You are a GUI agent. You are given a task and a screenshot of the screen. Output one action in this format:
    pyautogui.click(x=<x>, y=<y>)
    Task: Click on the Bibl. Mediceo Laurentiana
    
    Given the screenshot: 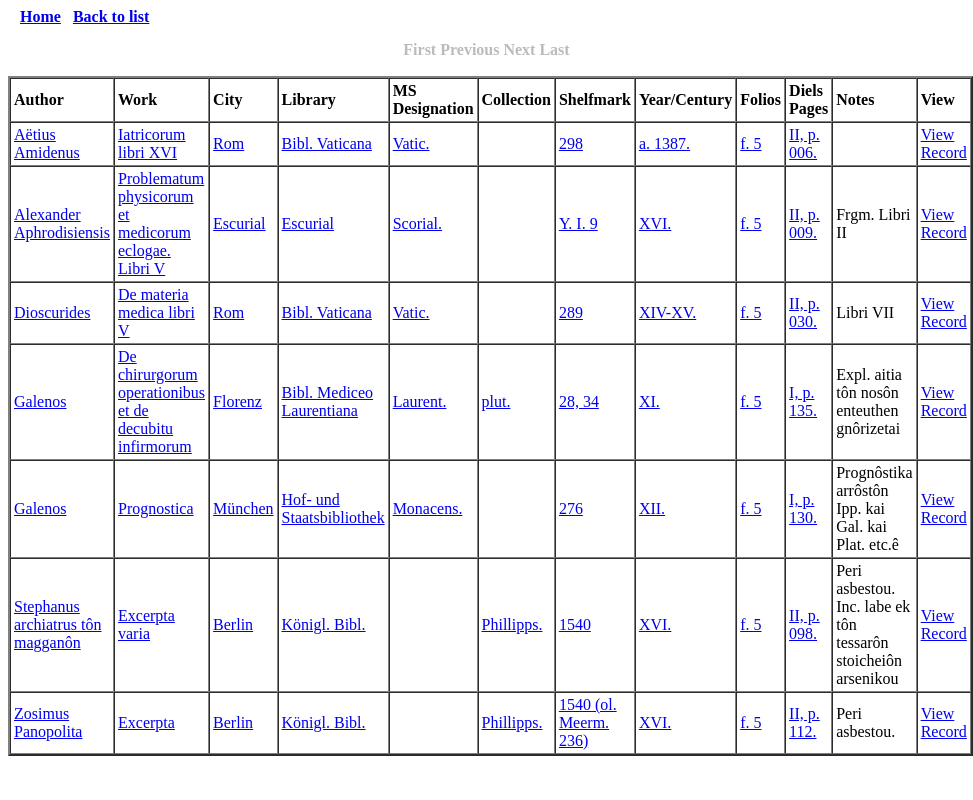 What is the action you would take?
    pyautogui.click(x=328, y=401)
    